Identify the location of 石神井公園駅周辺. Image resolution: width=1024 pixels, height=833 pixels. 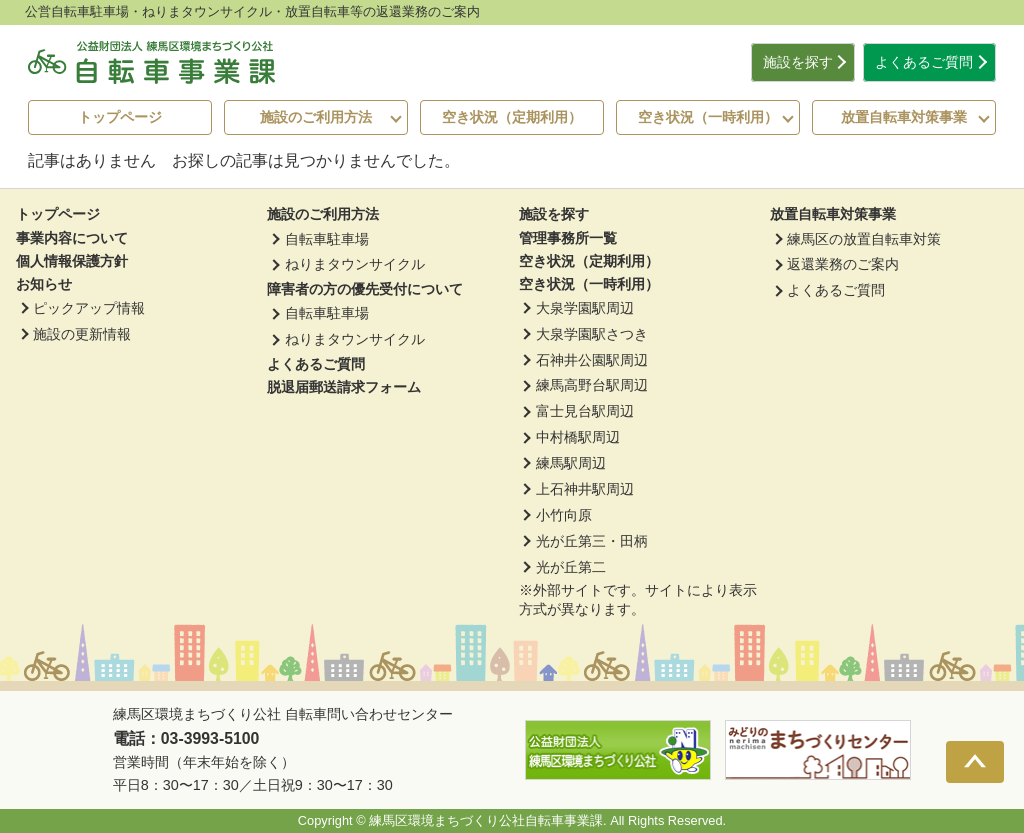
(592, 360).